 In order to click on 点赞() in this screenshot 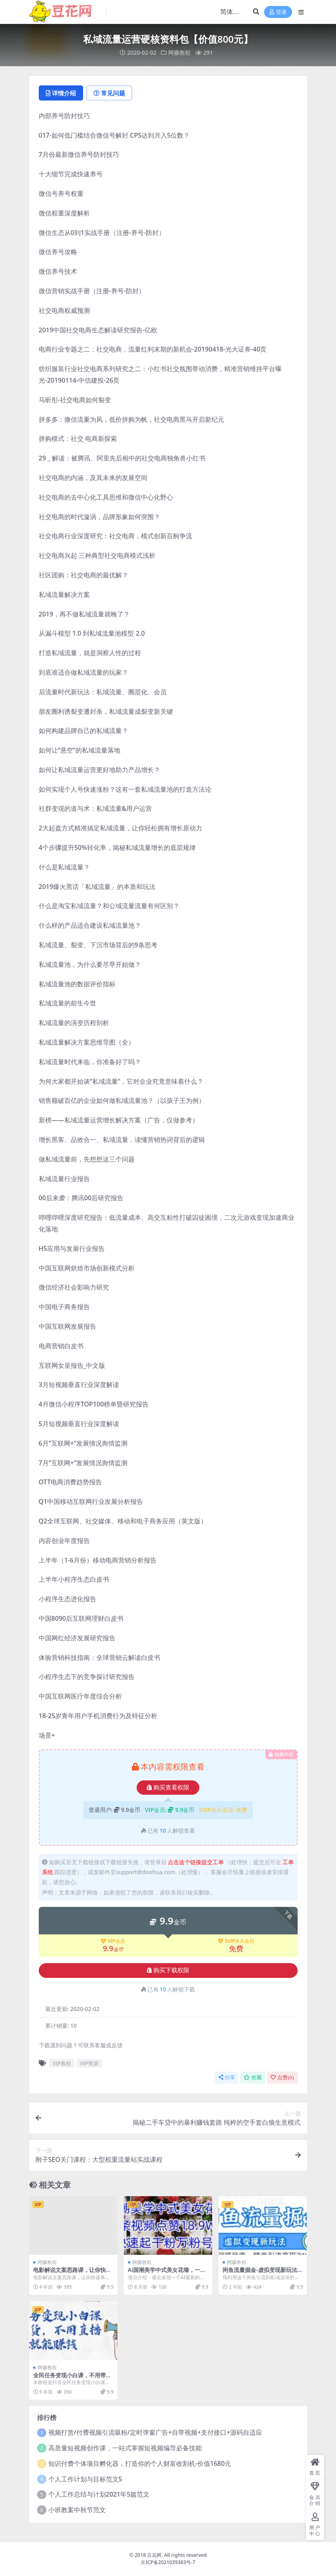, I will do `click(282, 2077)`.